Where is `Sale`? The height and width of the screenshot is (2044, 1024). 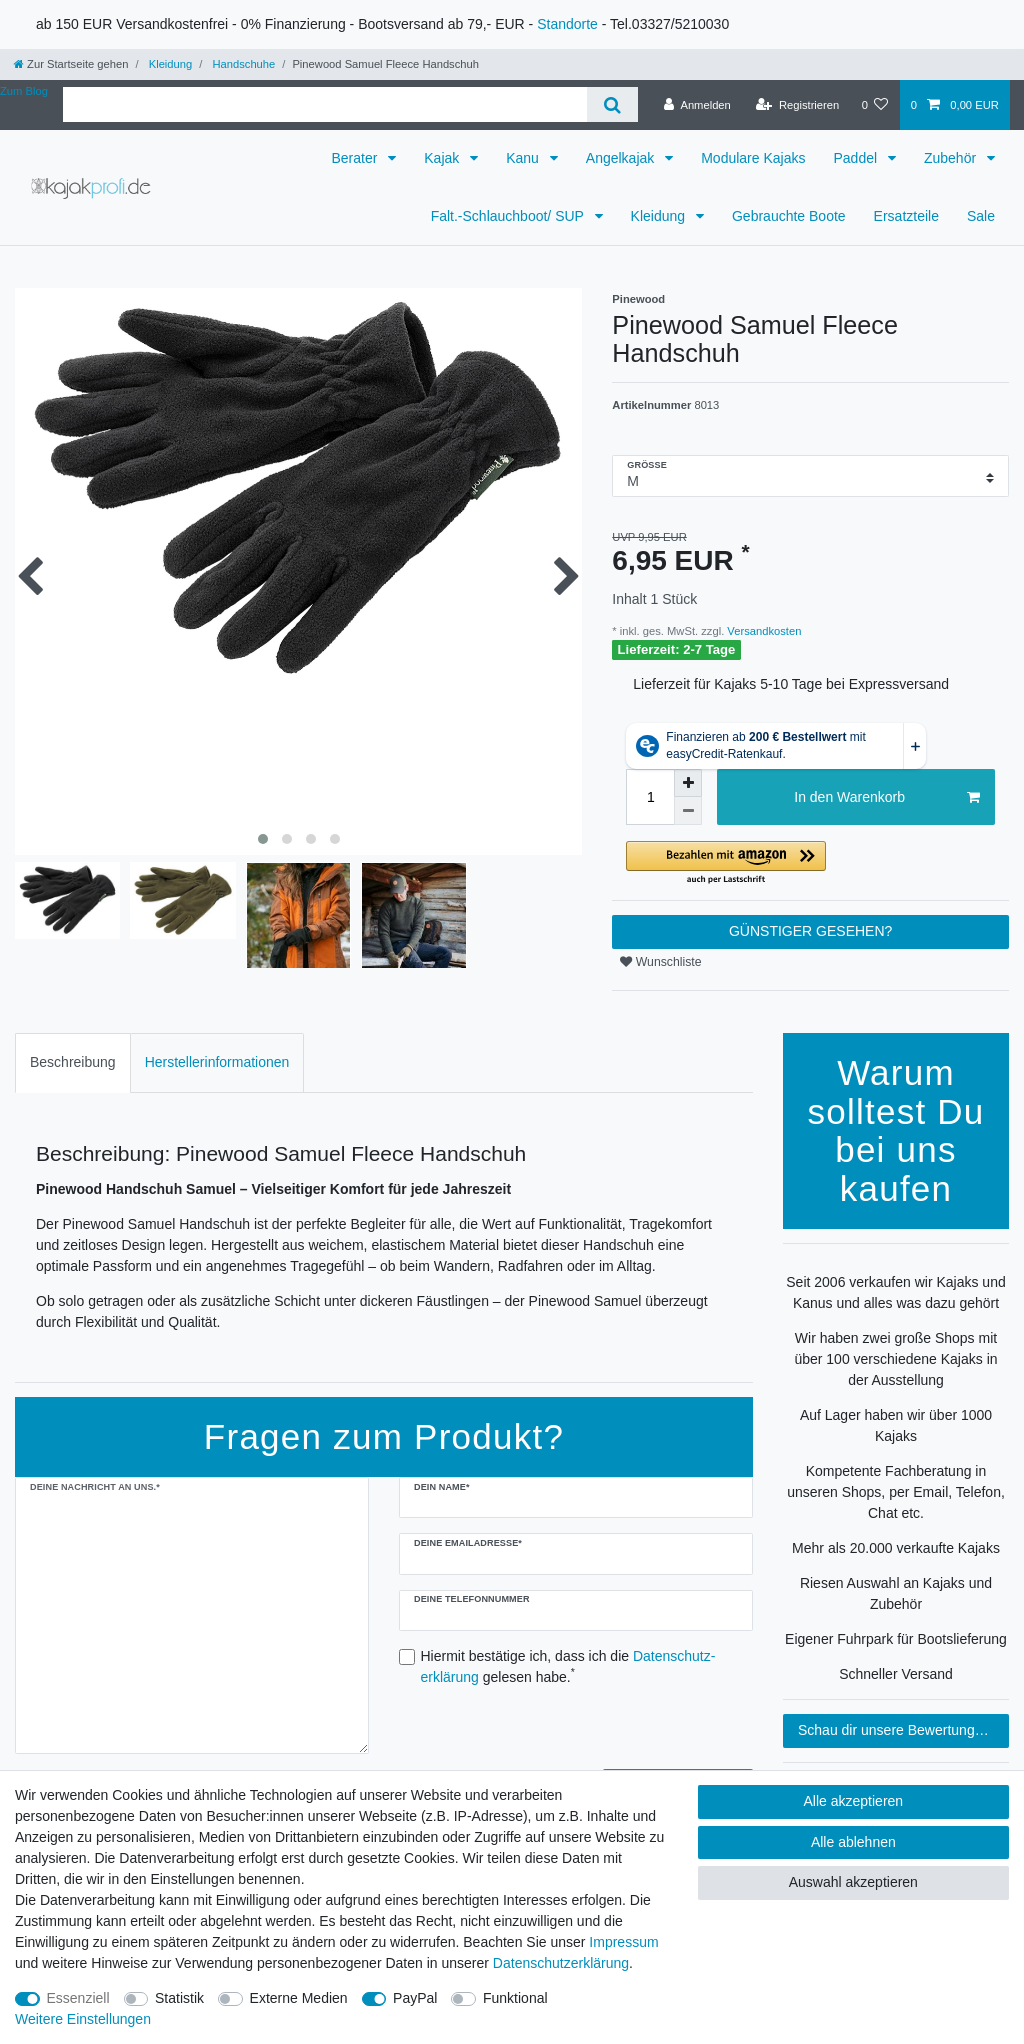 Sale is located at coordinates (981, 216).